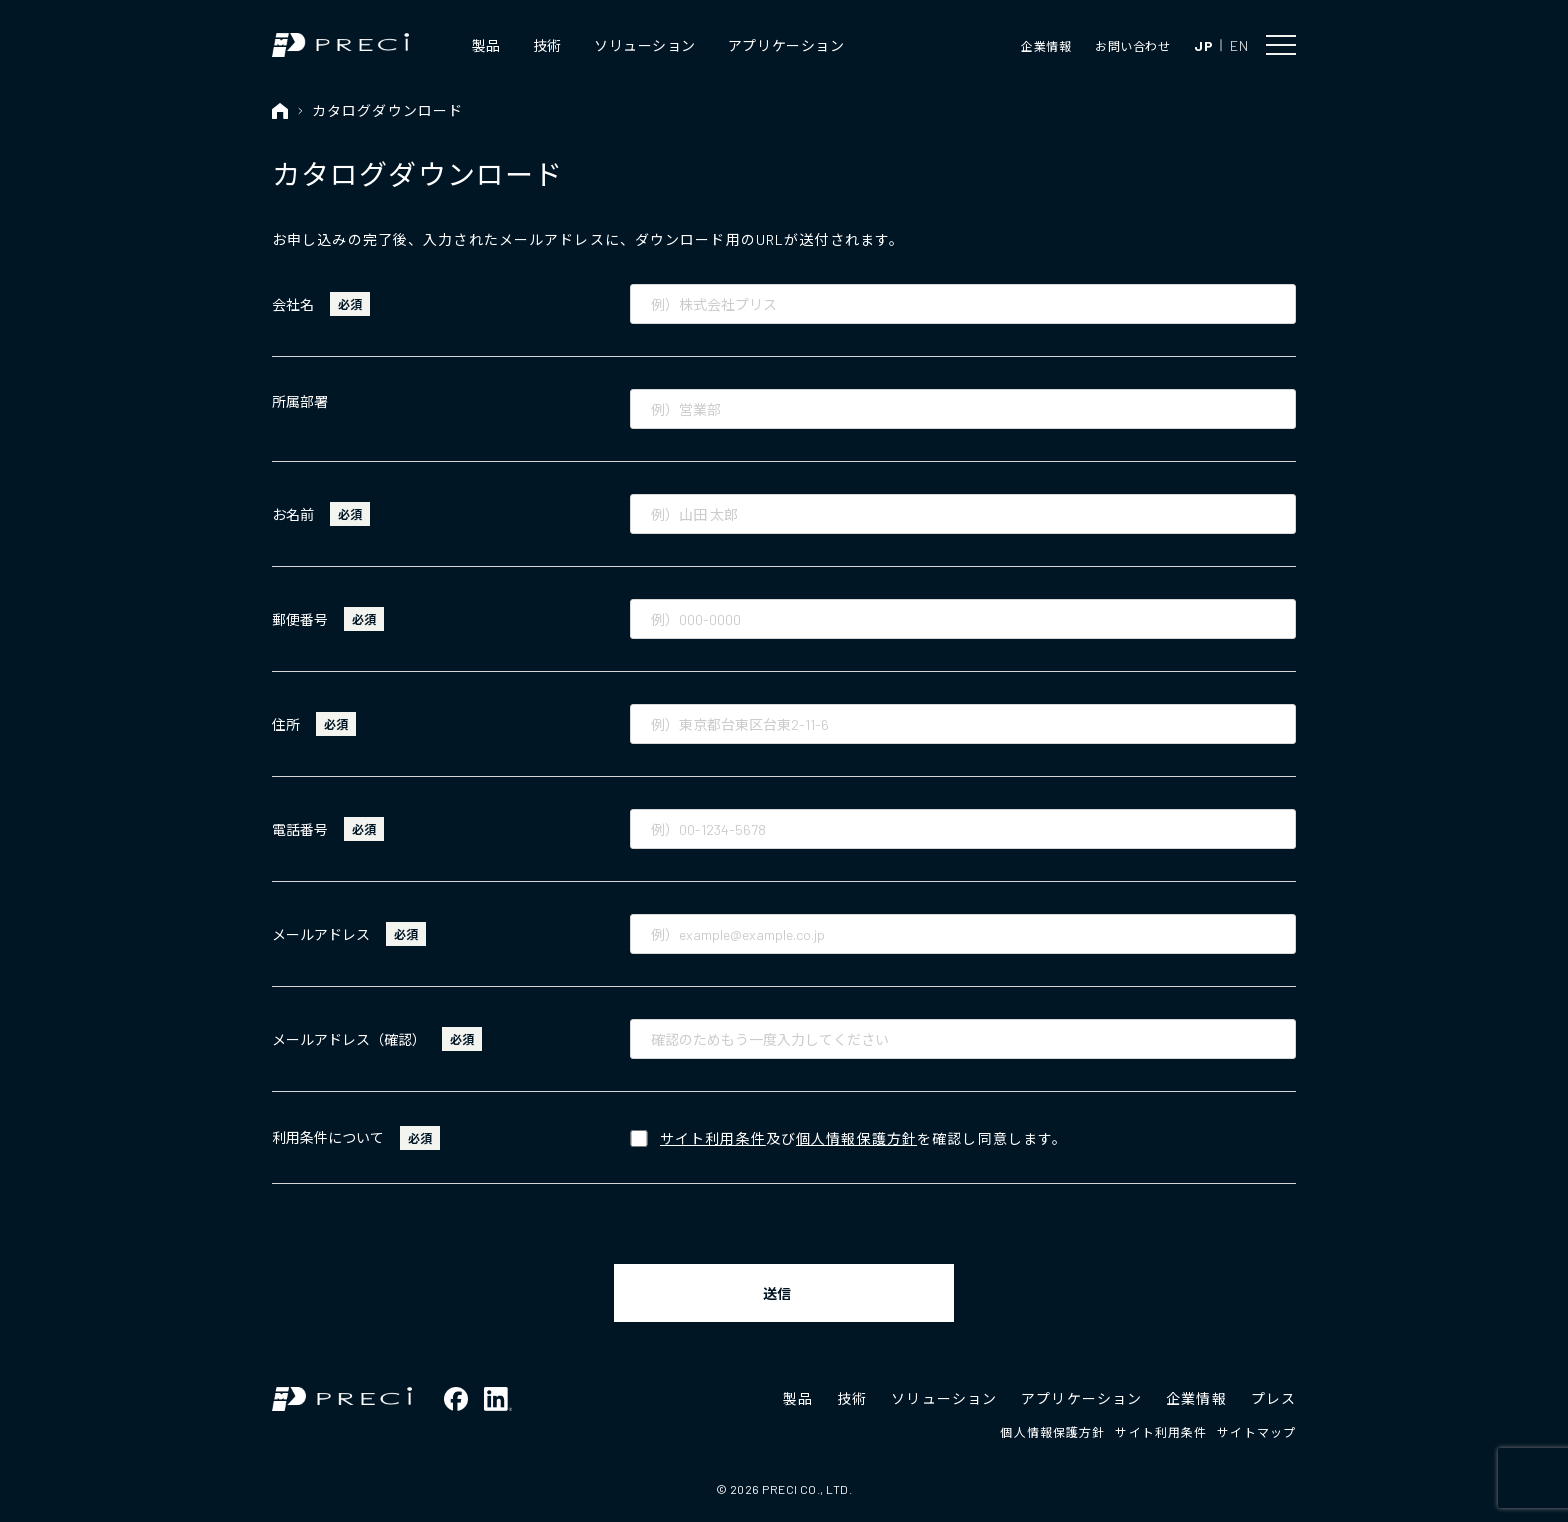  Describe the element at coordinates (1203, 45) in the screenshot. I see `JP` at that location.